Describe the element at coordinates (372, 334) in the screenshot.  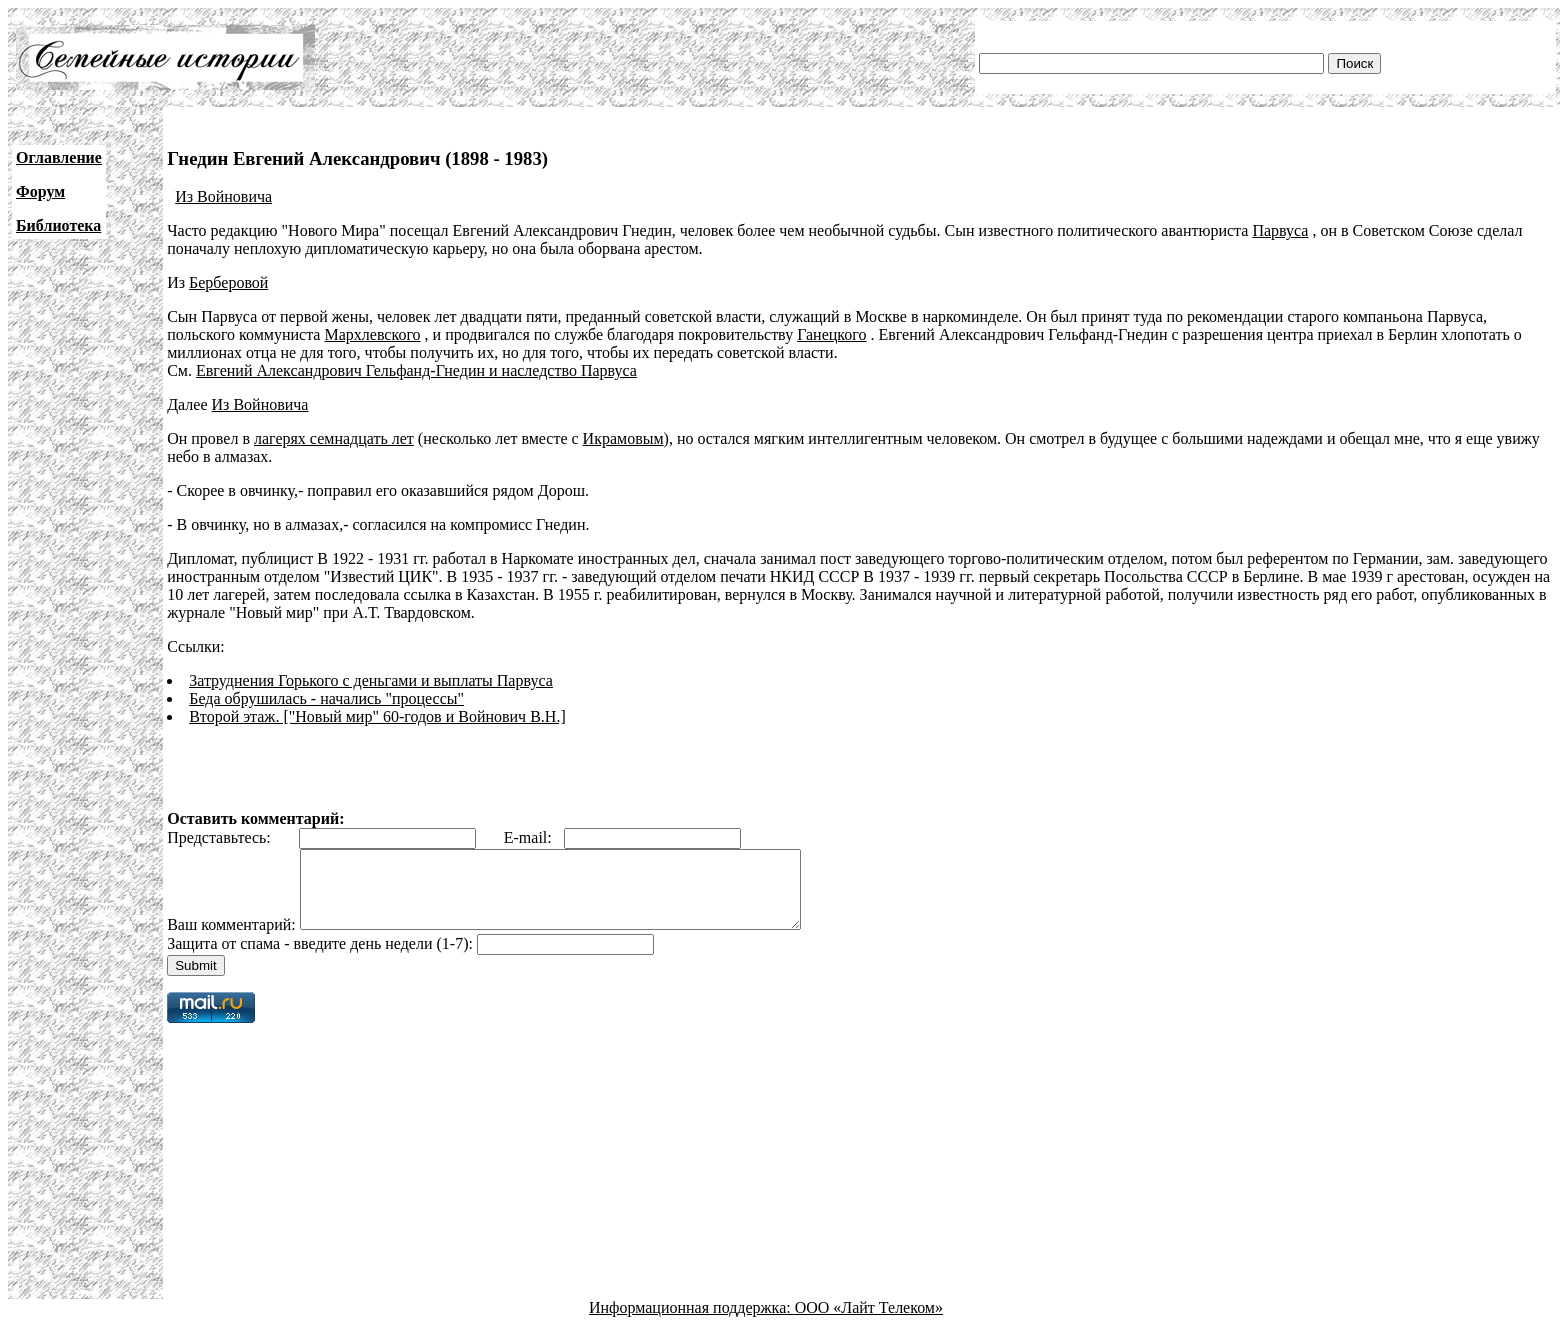
I see `Мархлевского` at that location.